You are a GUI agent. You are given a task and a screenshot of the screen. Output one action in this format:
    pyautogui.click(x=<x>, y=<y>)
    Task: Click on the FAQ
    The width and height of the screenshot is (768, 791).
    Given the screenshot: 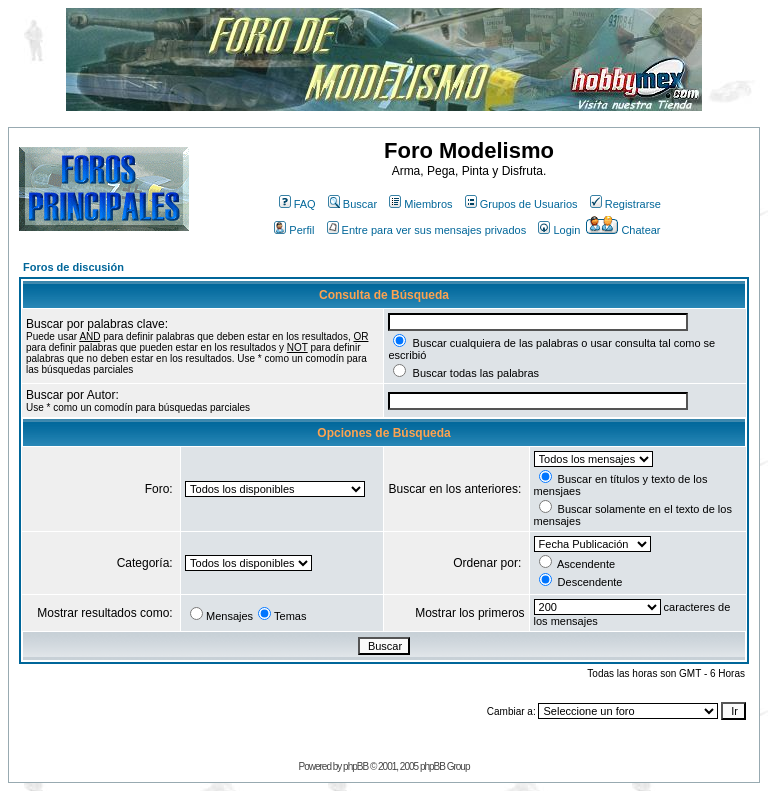 What is the action you would take?
    pyautogui.click(x=297, y=204)
    